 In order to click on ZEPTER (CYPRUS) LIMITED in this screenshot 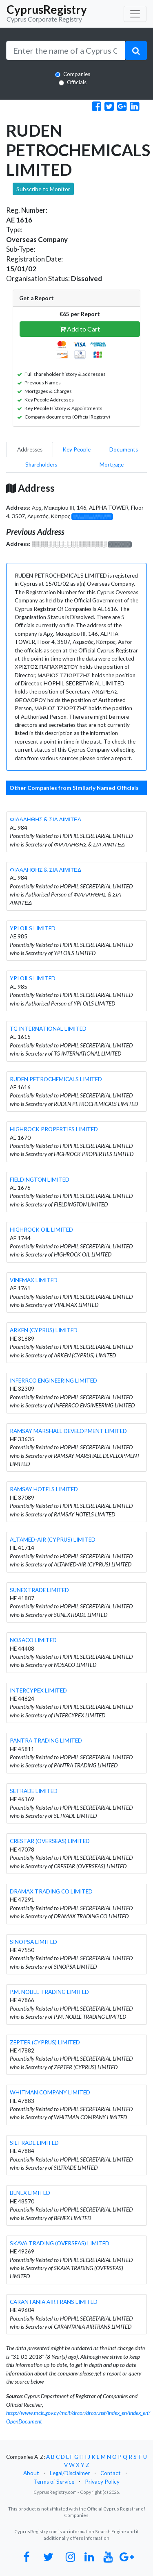, I will do `click(45, 2042)`.